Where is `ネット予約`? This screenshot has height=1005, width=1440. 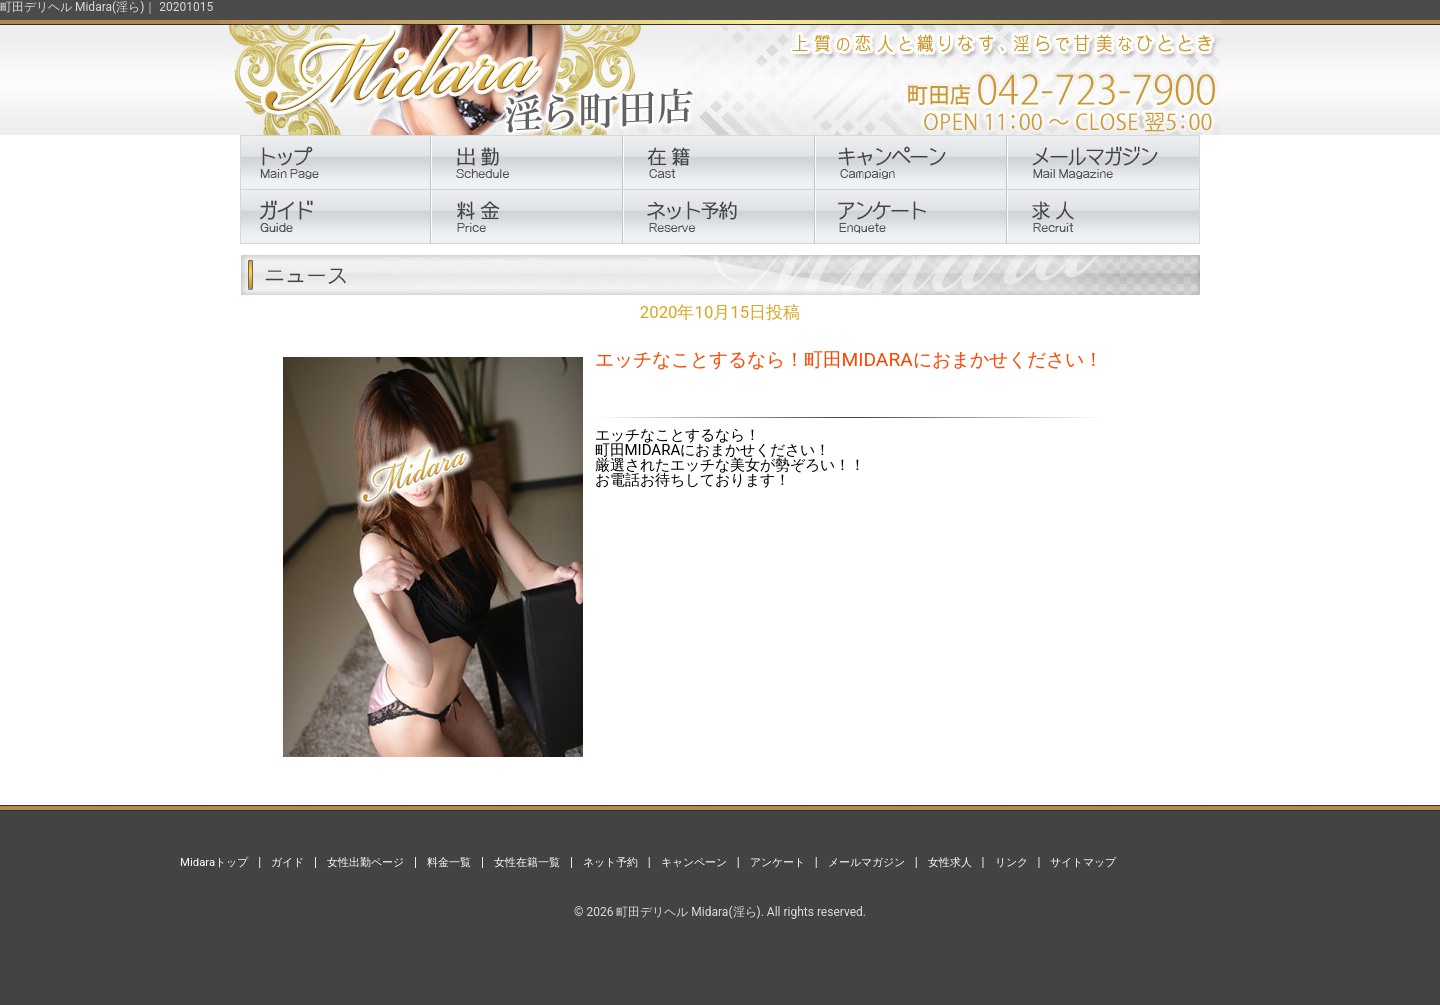
ネット予約 is located at coordinates (610, 862).